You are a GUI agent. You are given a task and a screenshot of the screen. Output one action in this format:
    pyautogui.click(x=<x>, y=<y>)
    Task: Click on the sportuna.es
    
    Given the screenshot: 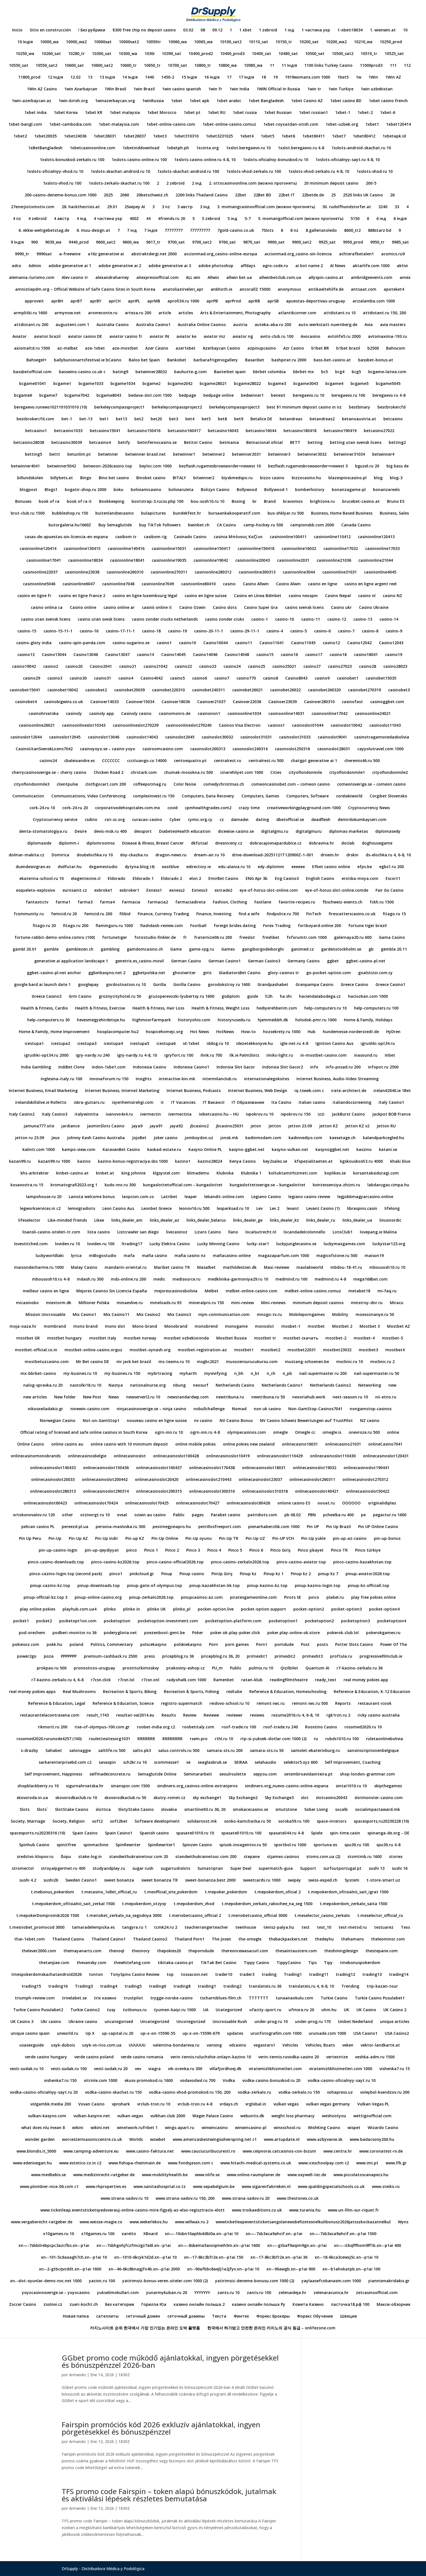 What is the action you would take?
    pyautogui.click(x=325, y=1845)
    